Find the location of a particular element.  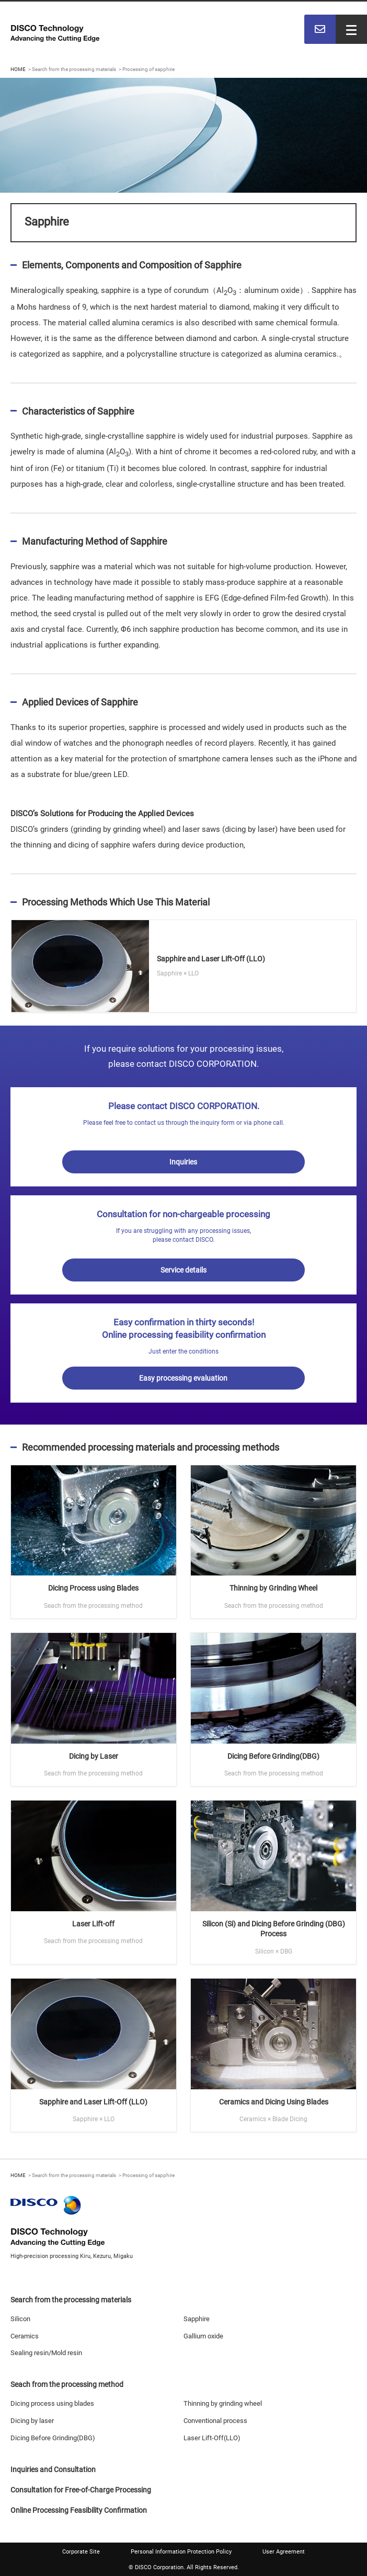

Consultation for Free-of-Charge Processing is located at coordinates (80, 2489).